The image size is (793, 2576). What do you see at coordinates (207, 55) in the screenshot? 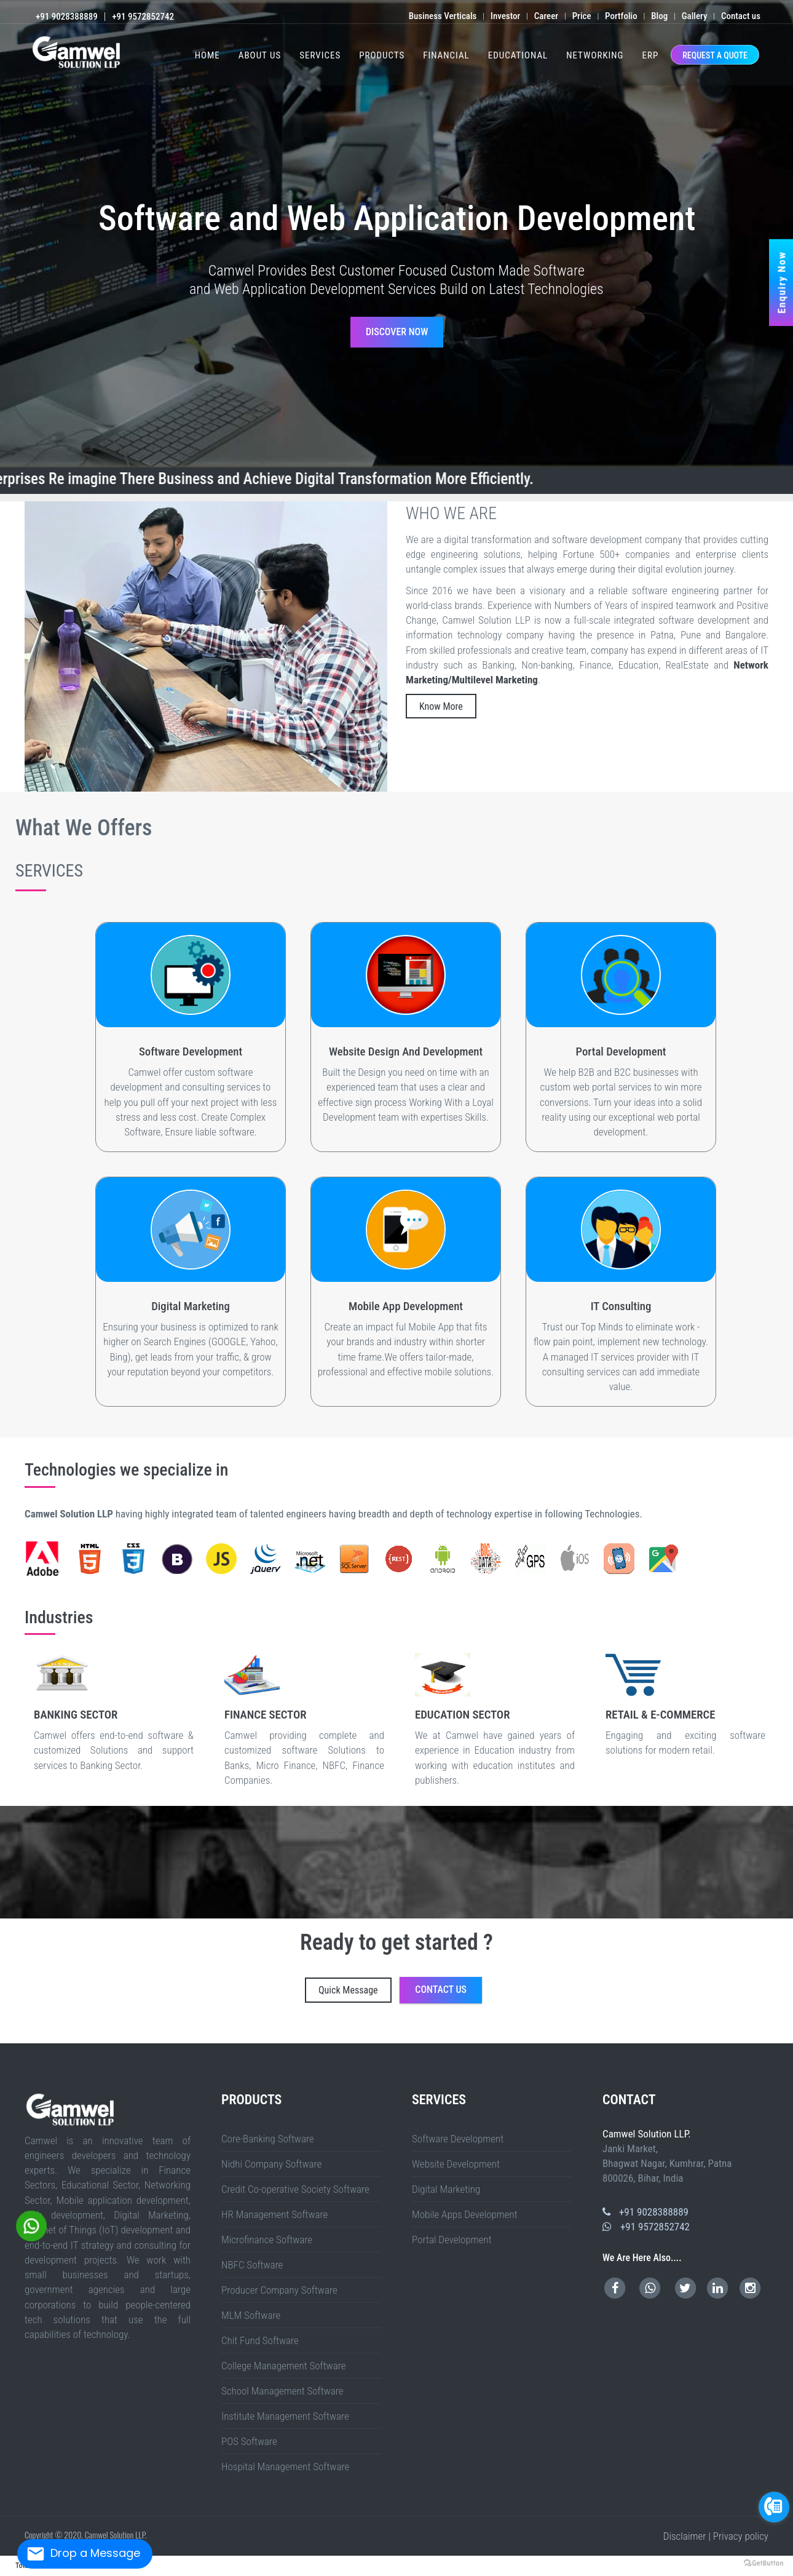
I see `Home` at bounding box center [207, 55].